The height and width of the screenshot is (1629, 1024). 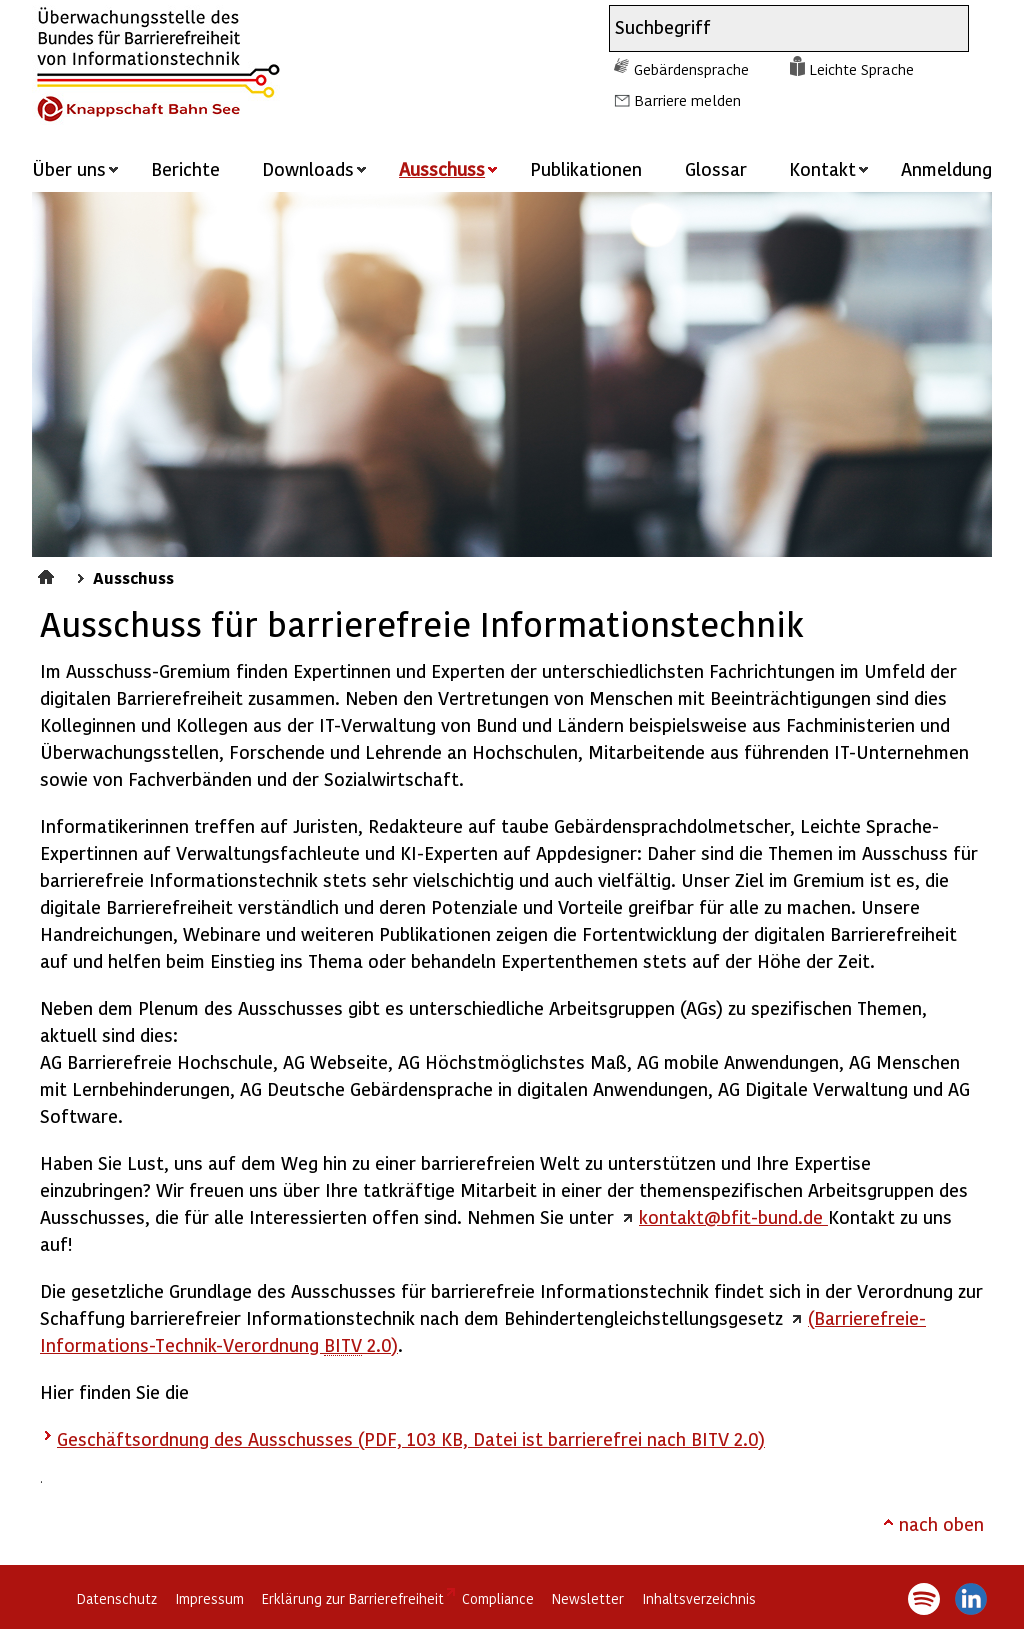 What do you see at coordinates (308, 168) in the screenshot?
I see `Downloads` at bounding box center [308, 168].